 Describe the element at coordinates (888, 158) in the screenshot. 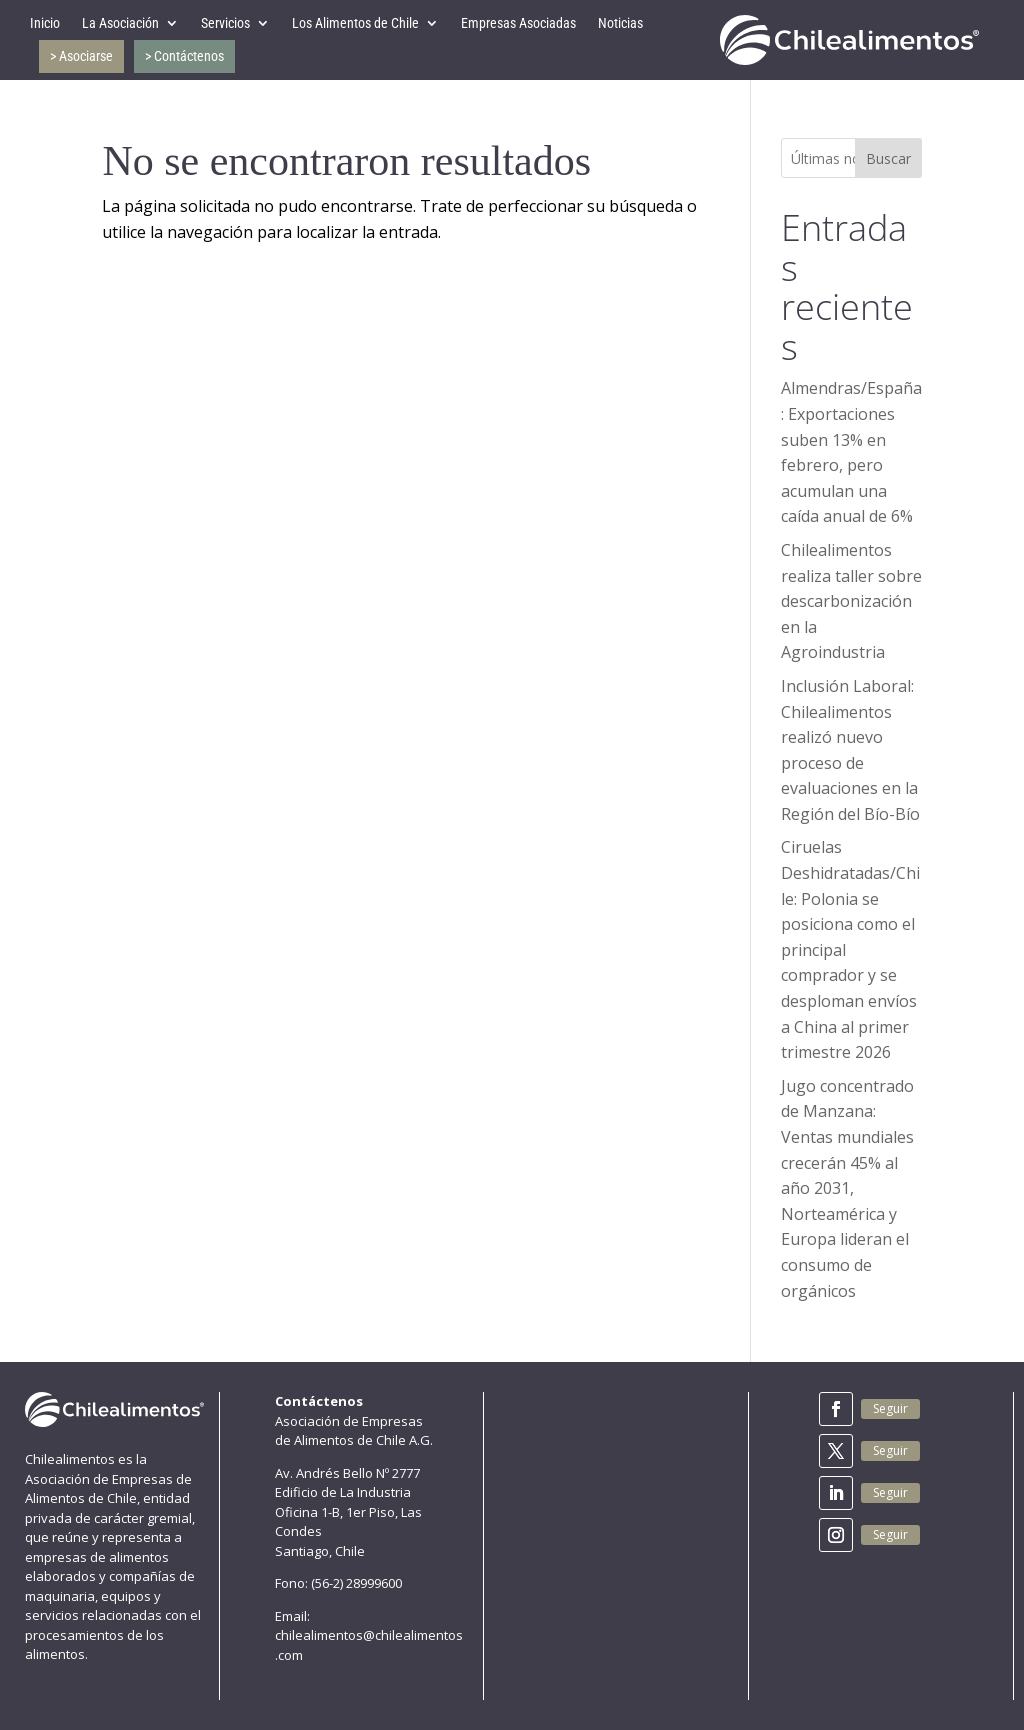

I see `Buscar` at that location.